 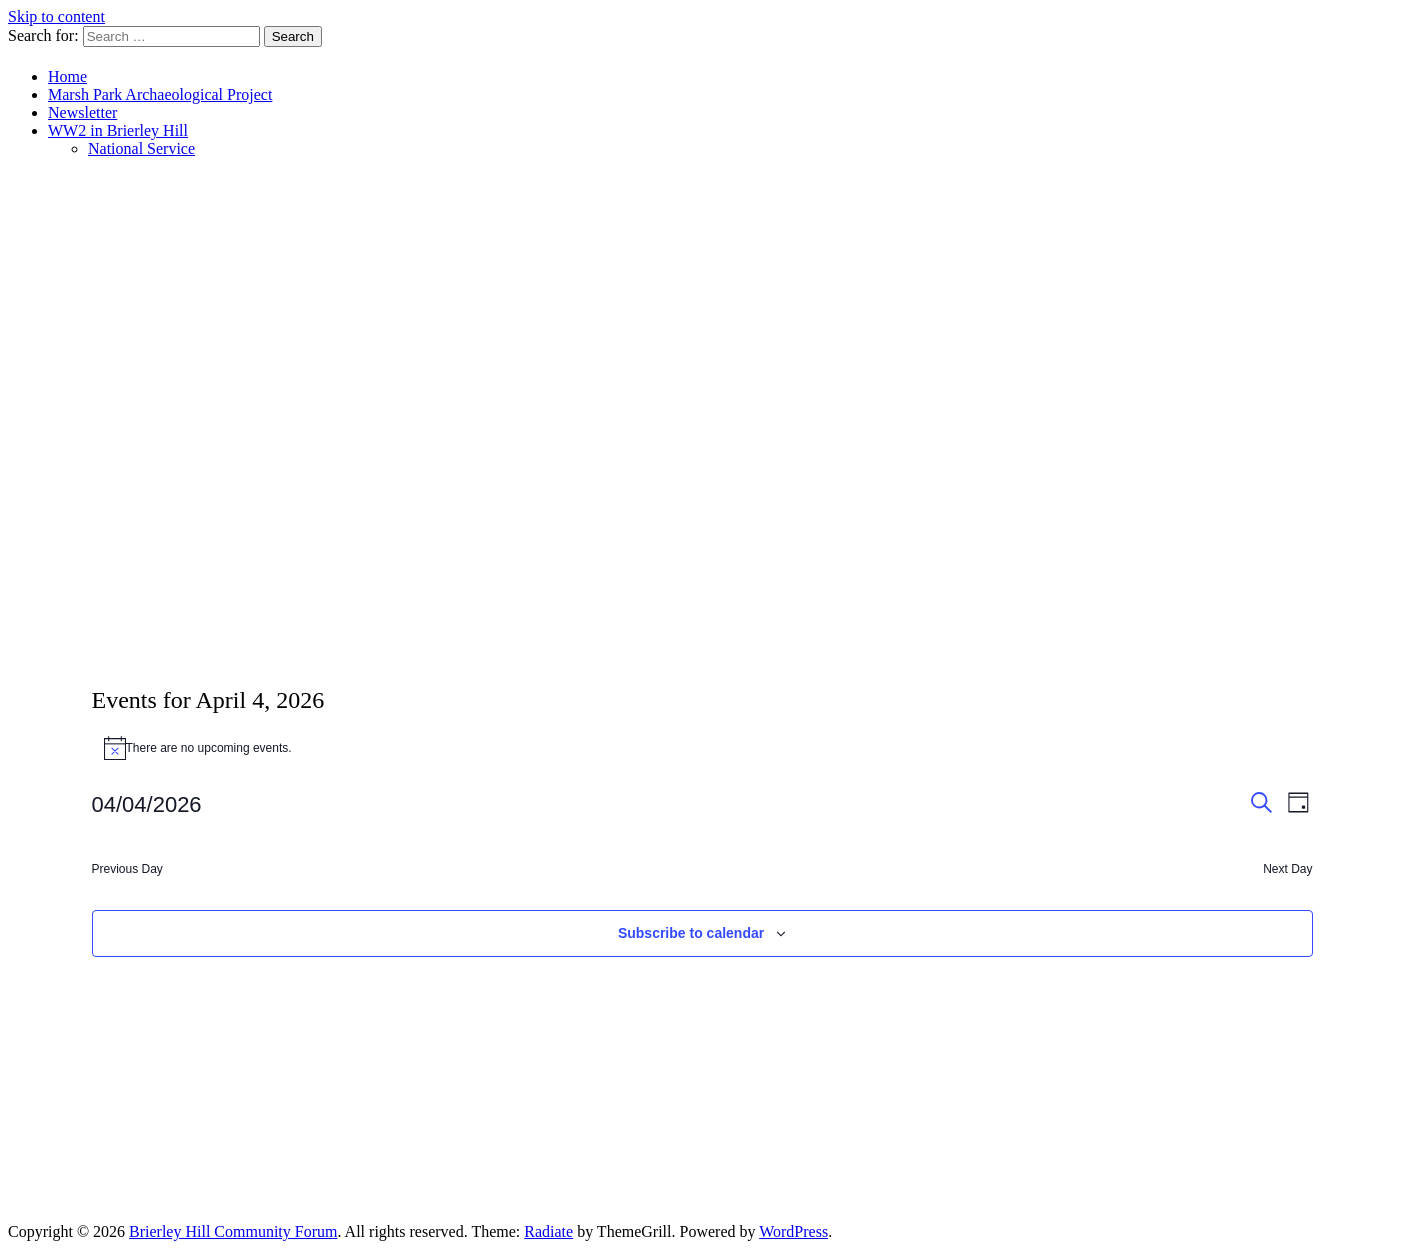 I want to click on Marsh Park Archaeological Project, so click(x=160, y=94).